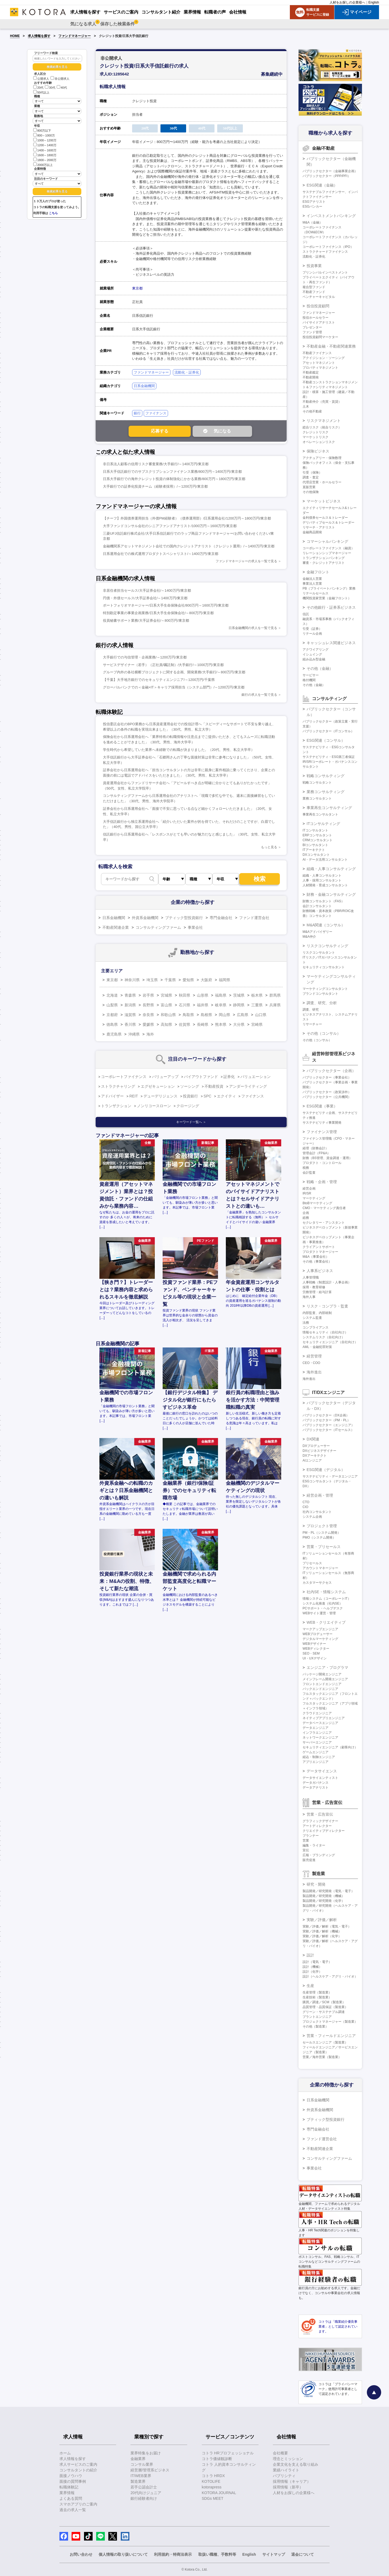 This screenshot has height=2576, width=389. I want to click on プラントエンジニア, so click(317, 2017).